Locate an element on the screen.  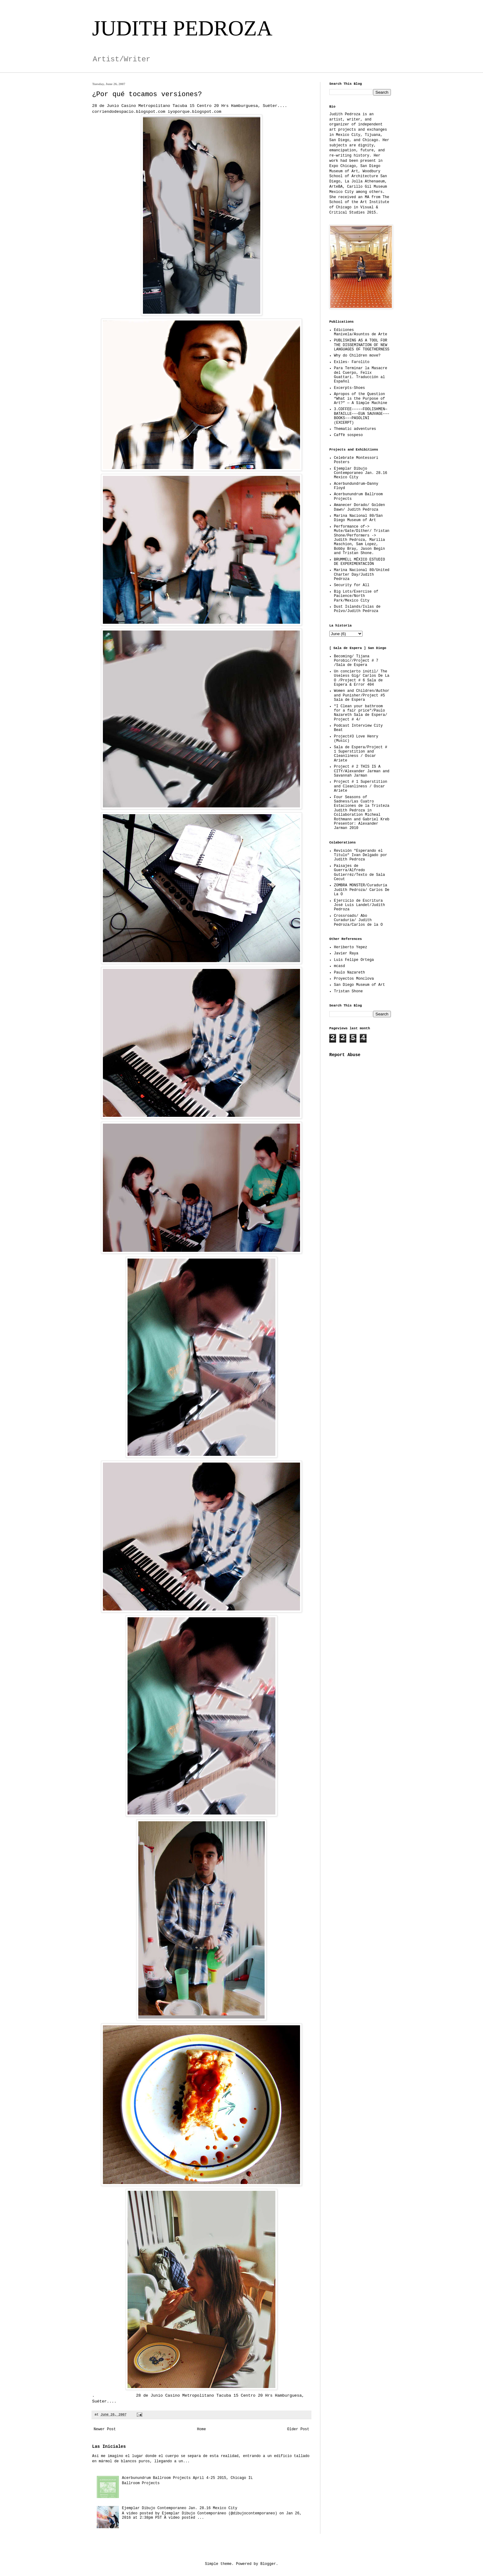
JUDITH PEDROZA is located at coordinates (182, 28).